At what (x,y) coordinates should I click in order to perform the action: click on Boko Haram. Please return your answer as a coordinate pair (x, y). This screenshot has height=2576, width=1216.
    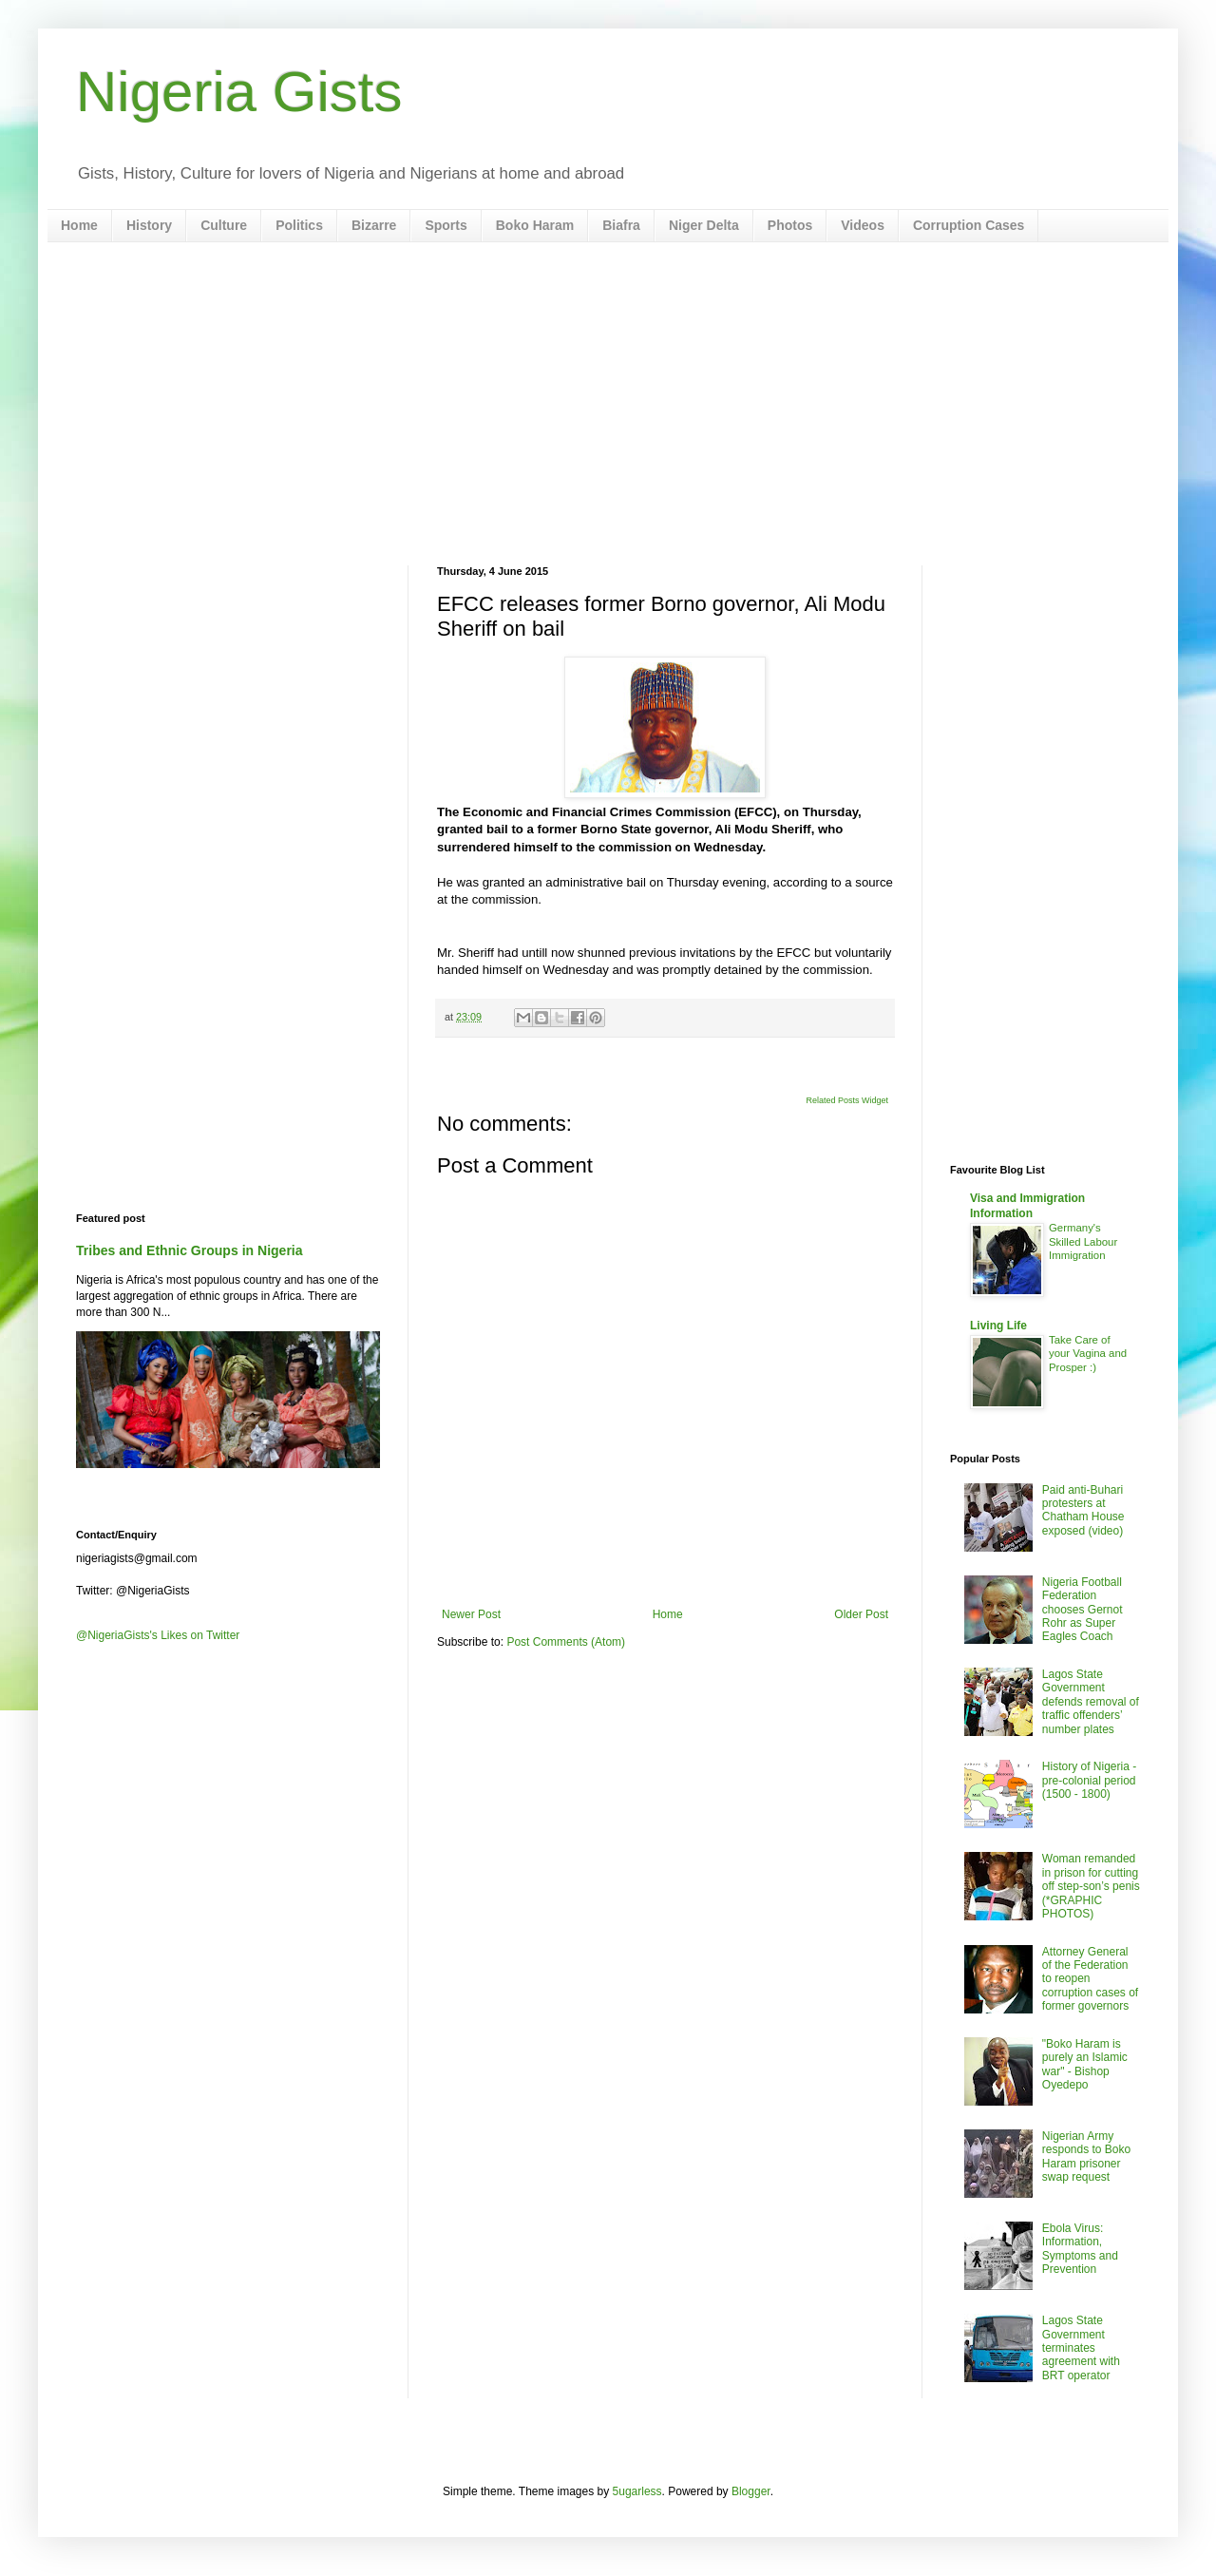
    Looking at the image, I should click on (535, 225).